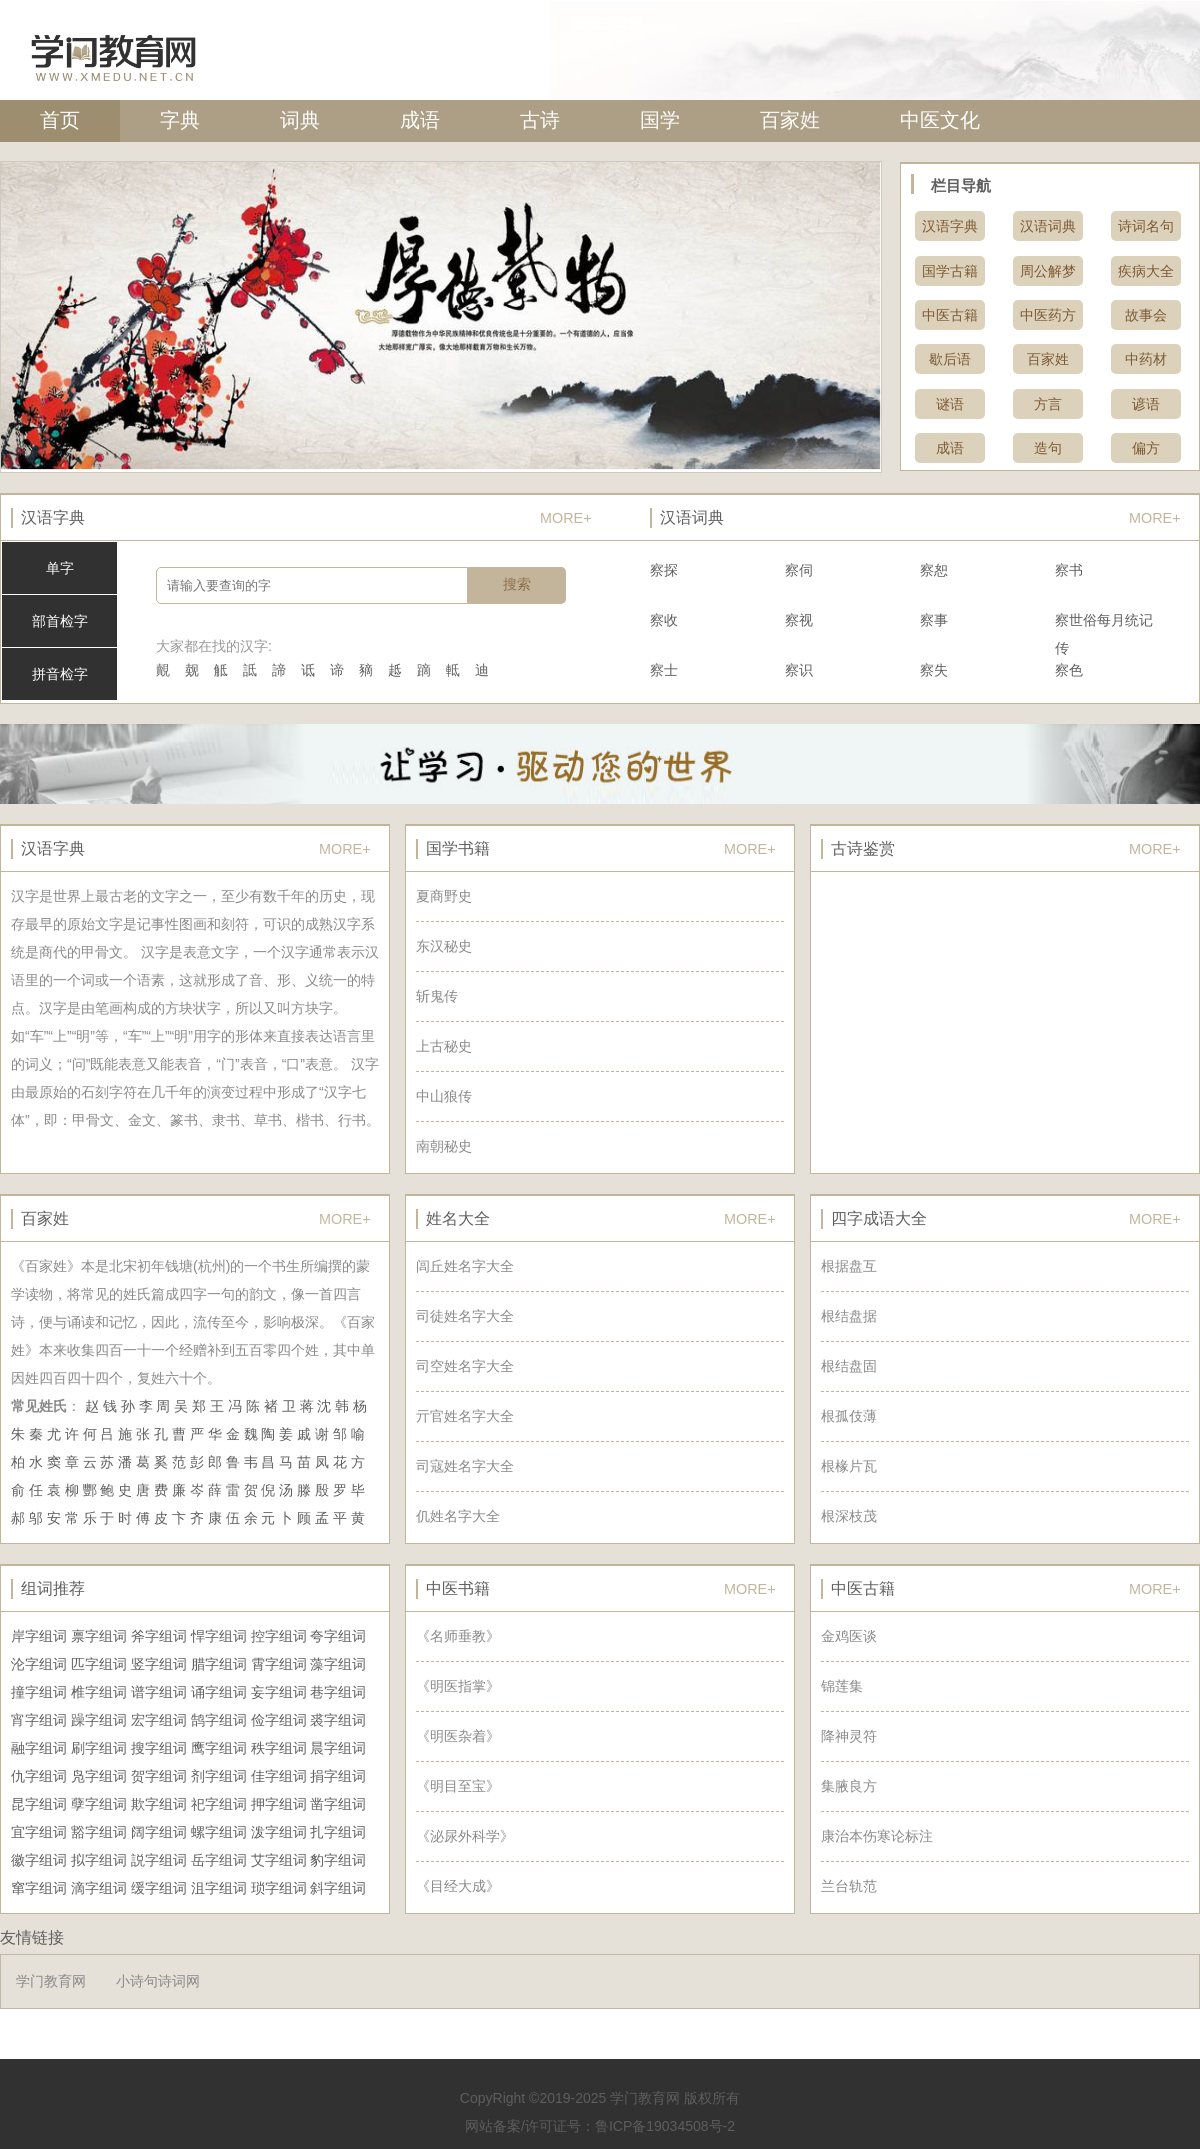  What do you see at coordinates (1146, 226) in the screenshot?
I see `诗词名句` at bounding box center [1146, 226].